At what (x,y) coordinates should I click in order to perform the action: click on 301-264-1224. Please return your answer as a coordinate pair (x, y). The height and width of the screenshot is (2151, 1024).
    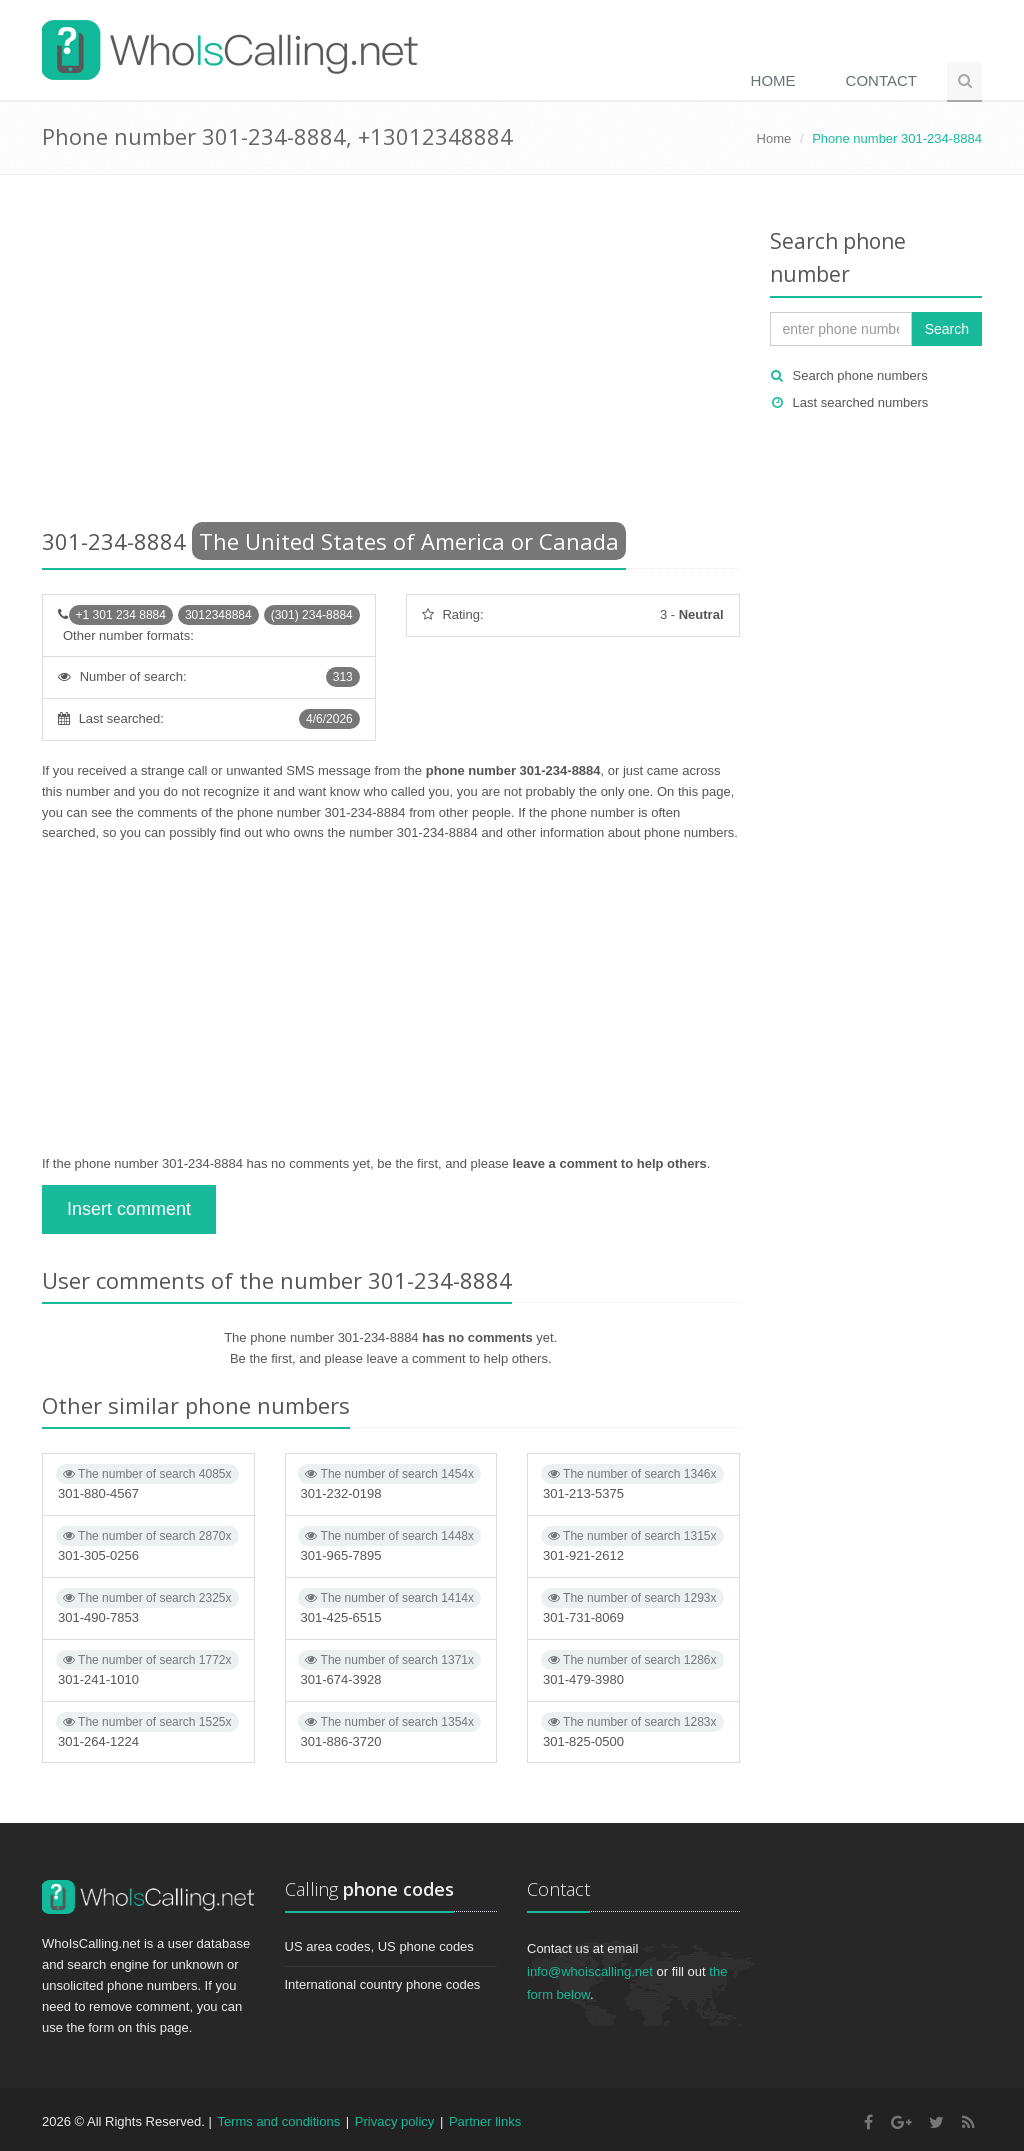
    Looking at the image, I should click on (147, 1730).